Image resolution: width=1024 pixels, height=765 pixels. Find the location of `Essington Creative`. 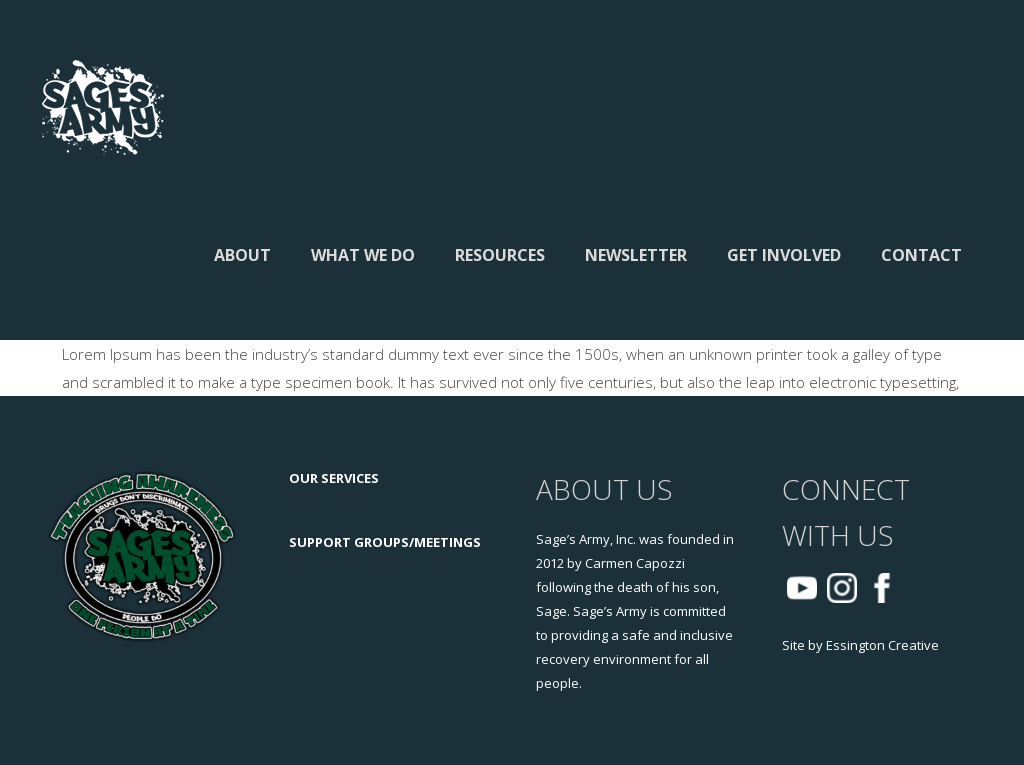

Essington Creative is located at coordinates (882, 645).